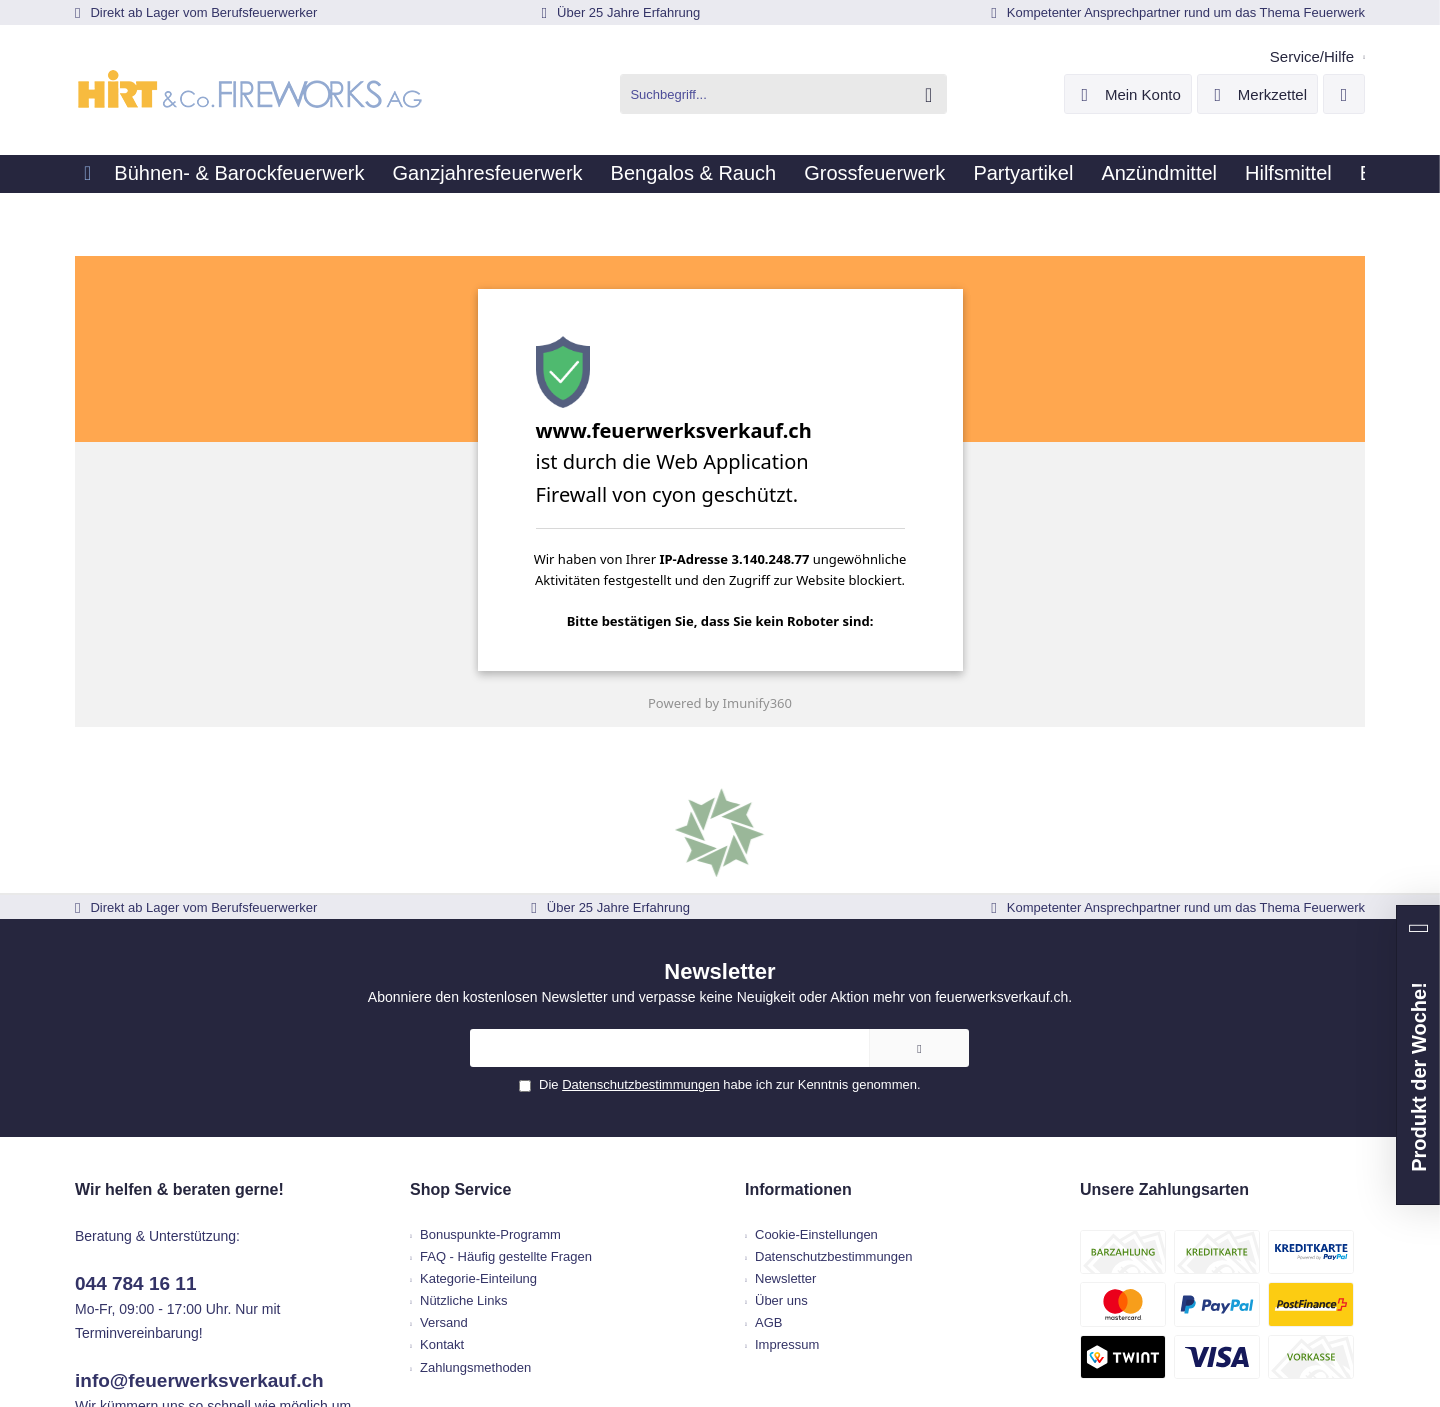  I want to click on FAQ - Häufig gestellte Fragen, so click(551, 1080).